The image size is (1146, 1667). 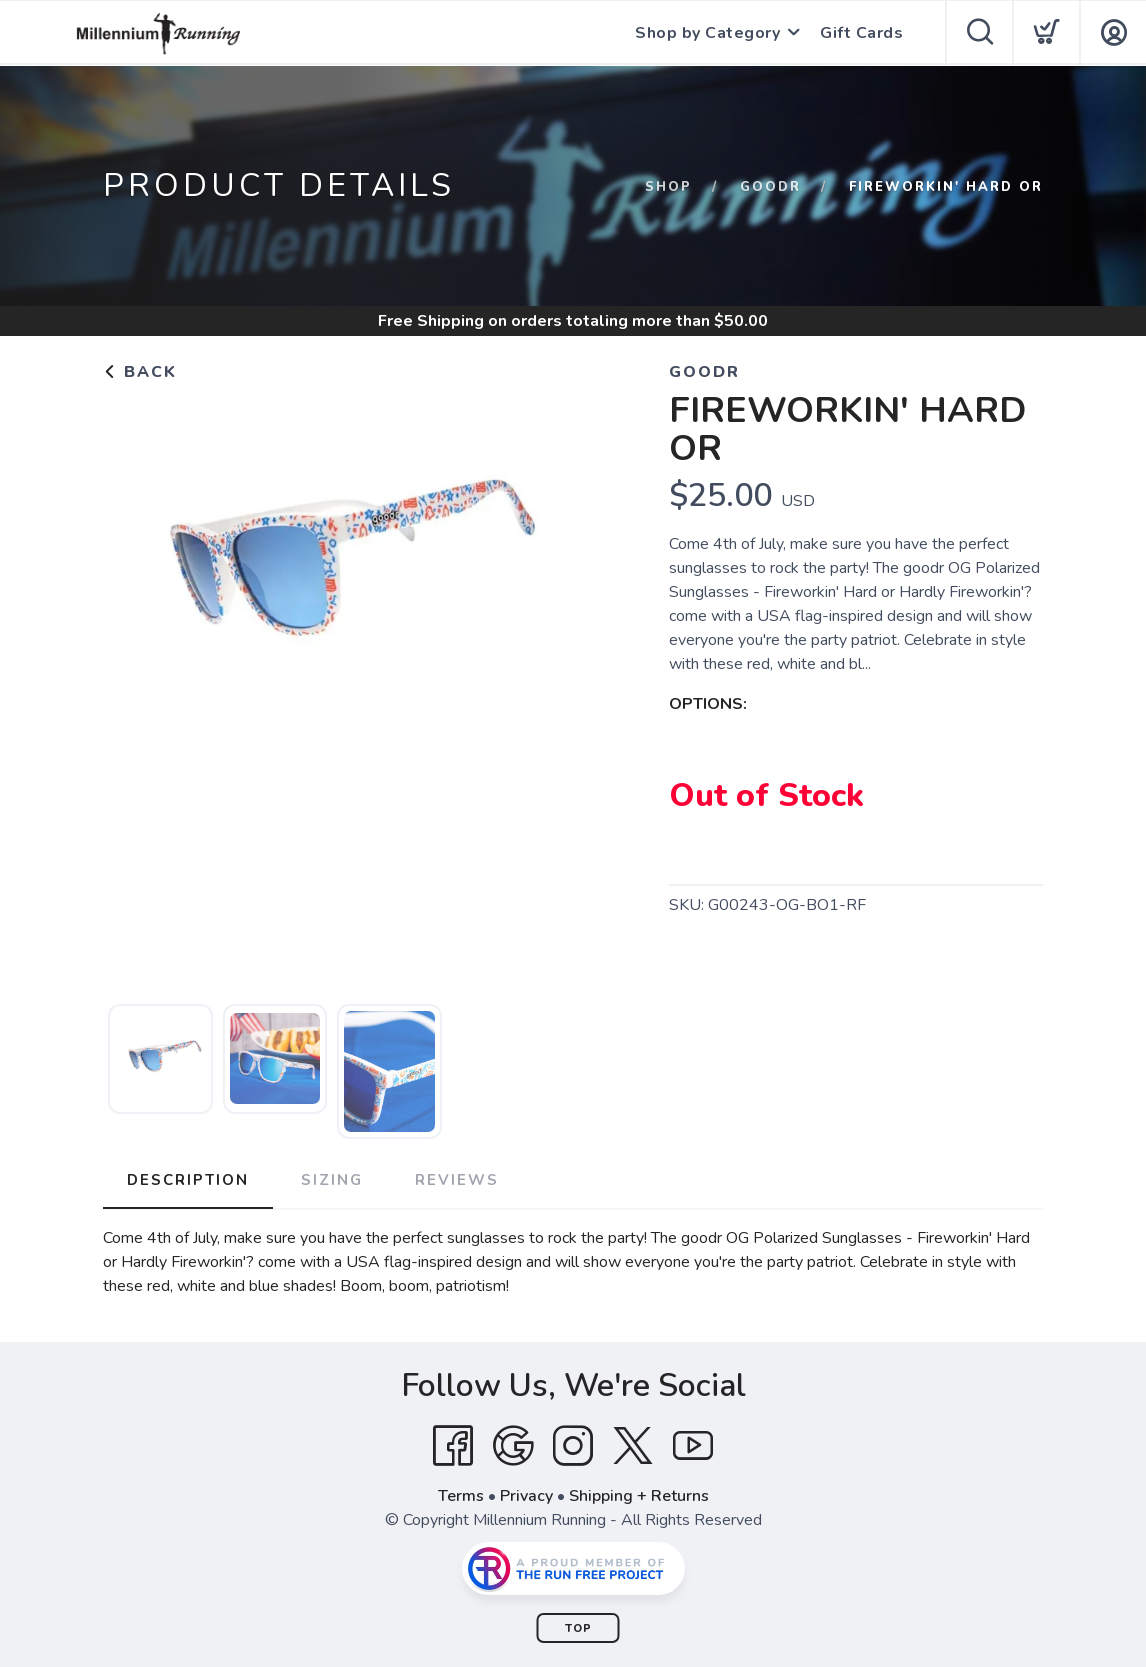 I want to click on Privacy, so click(x=526, y=1496).